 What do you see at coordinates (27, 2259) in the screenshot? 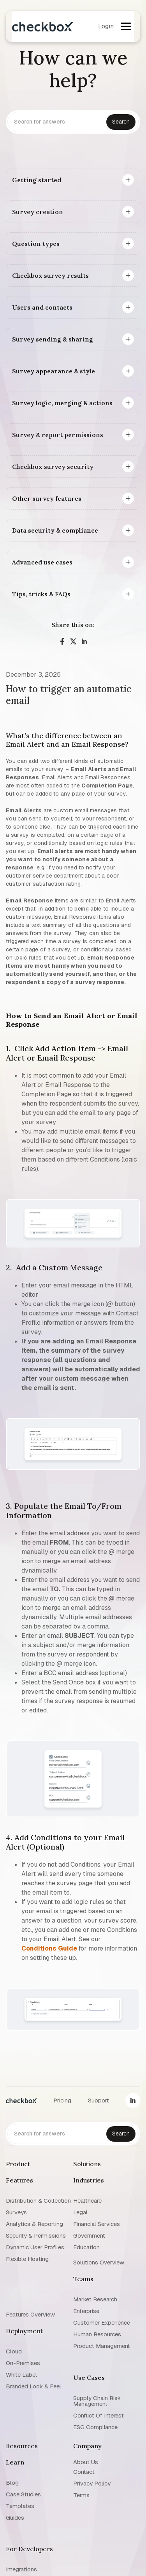
I see `Flexible Hosting` at bounding box center [27, 2259].